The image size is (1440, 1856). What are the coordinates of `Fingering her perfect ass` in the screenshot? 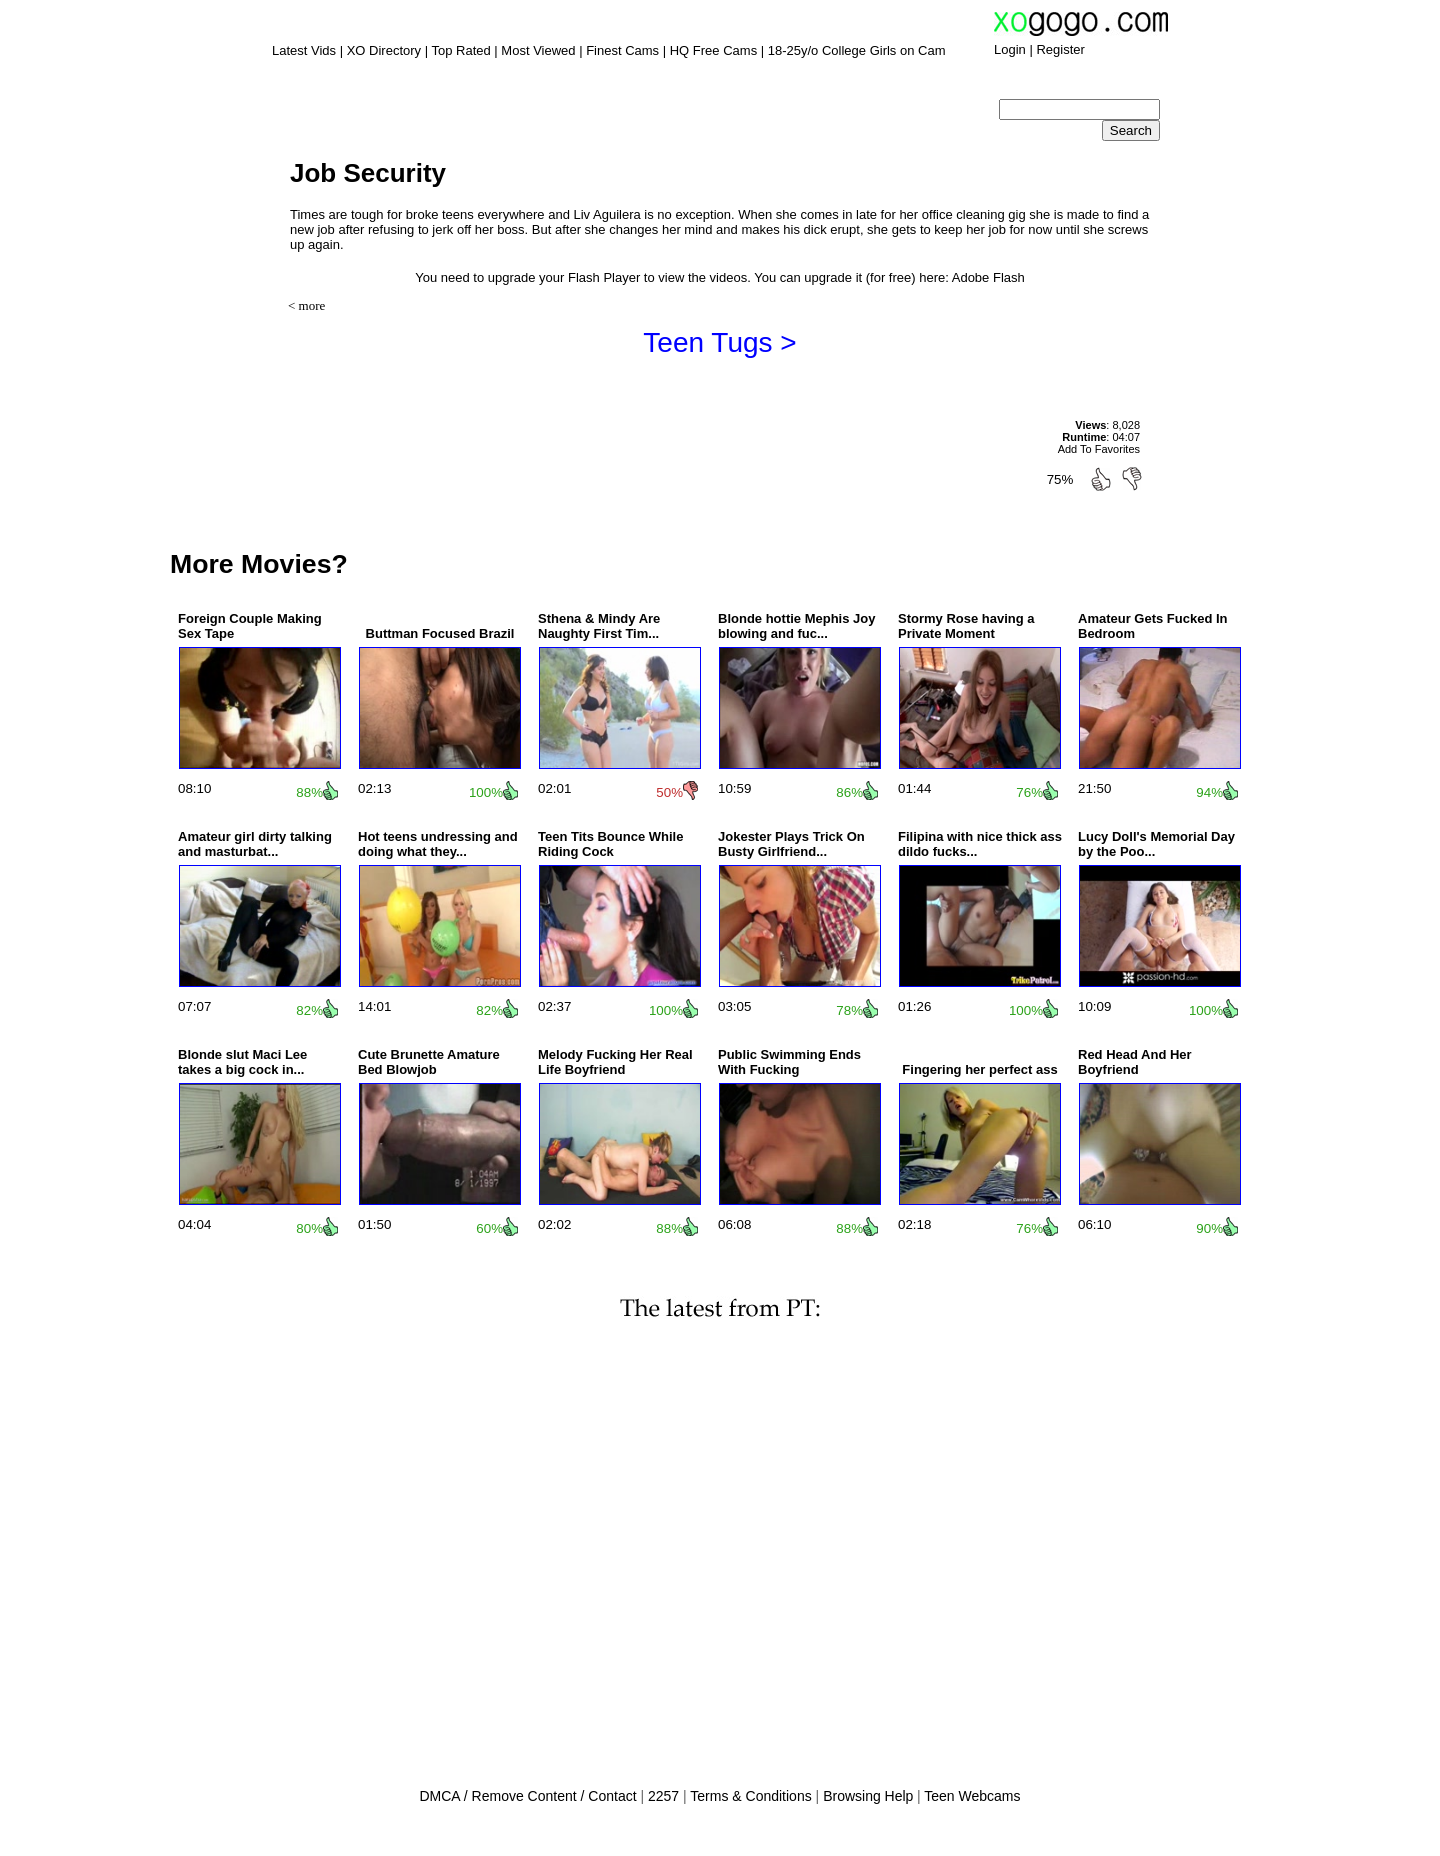 It's located at (979, 1069).